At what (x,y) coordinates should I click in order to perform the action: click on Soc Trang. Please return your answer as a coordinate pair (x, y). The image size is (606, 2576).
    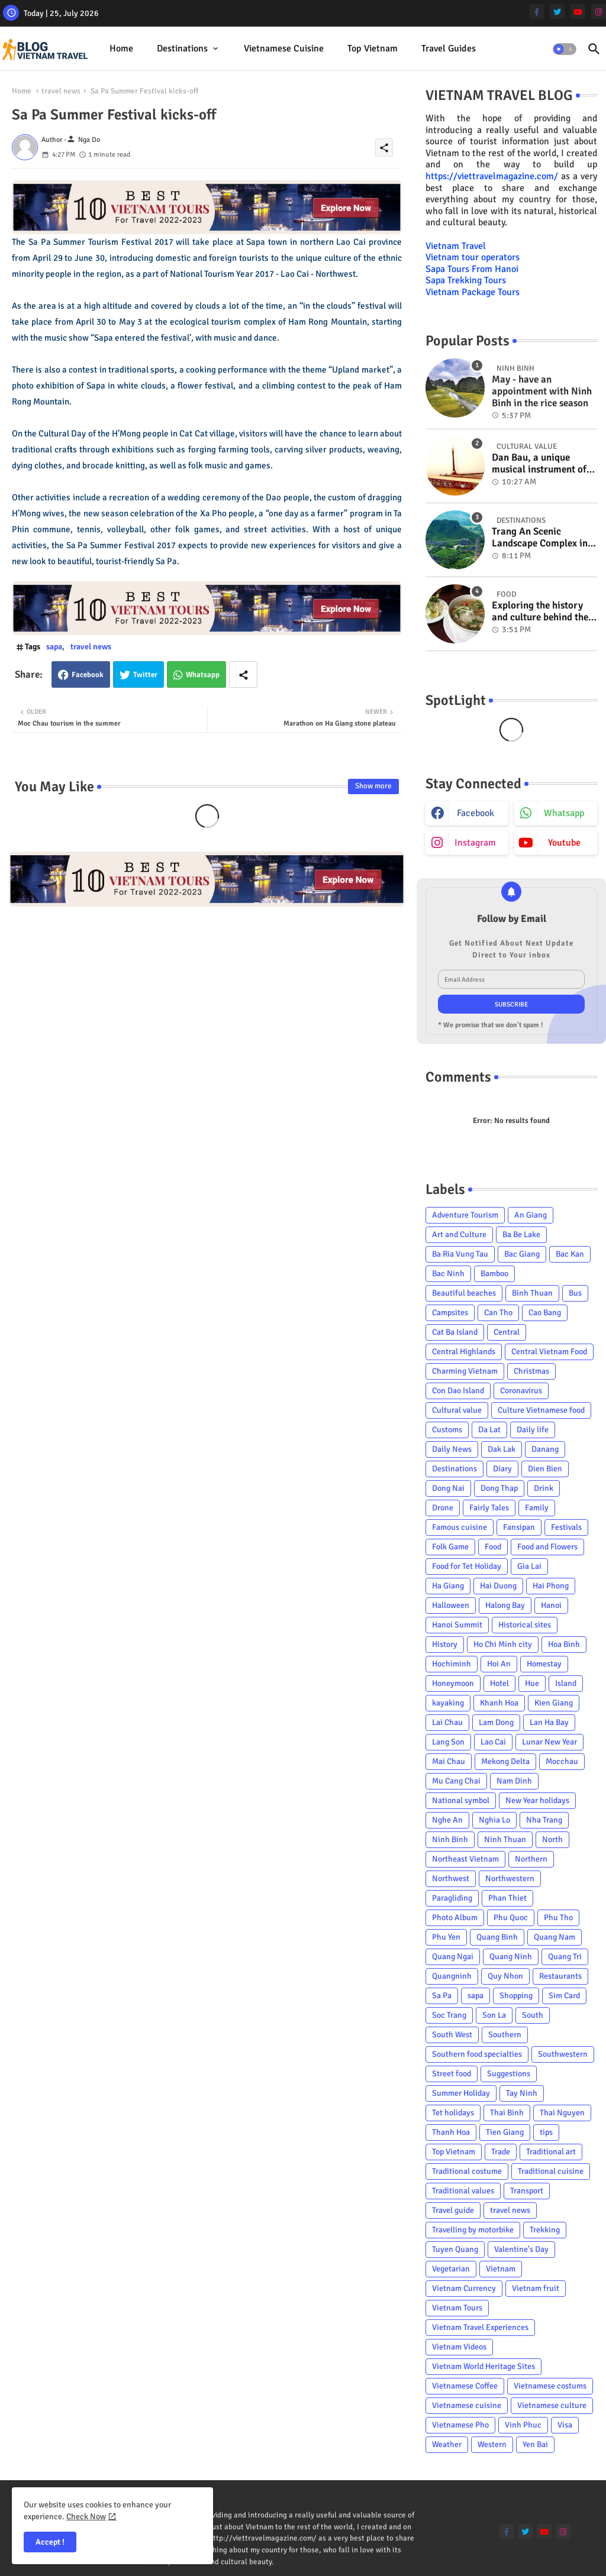
    Looking at the image, I should click on (449, 2015).